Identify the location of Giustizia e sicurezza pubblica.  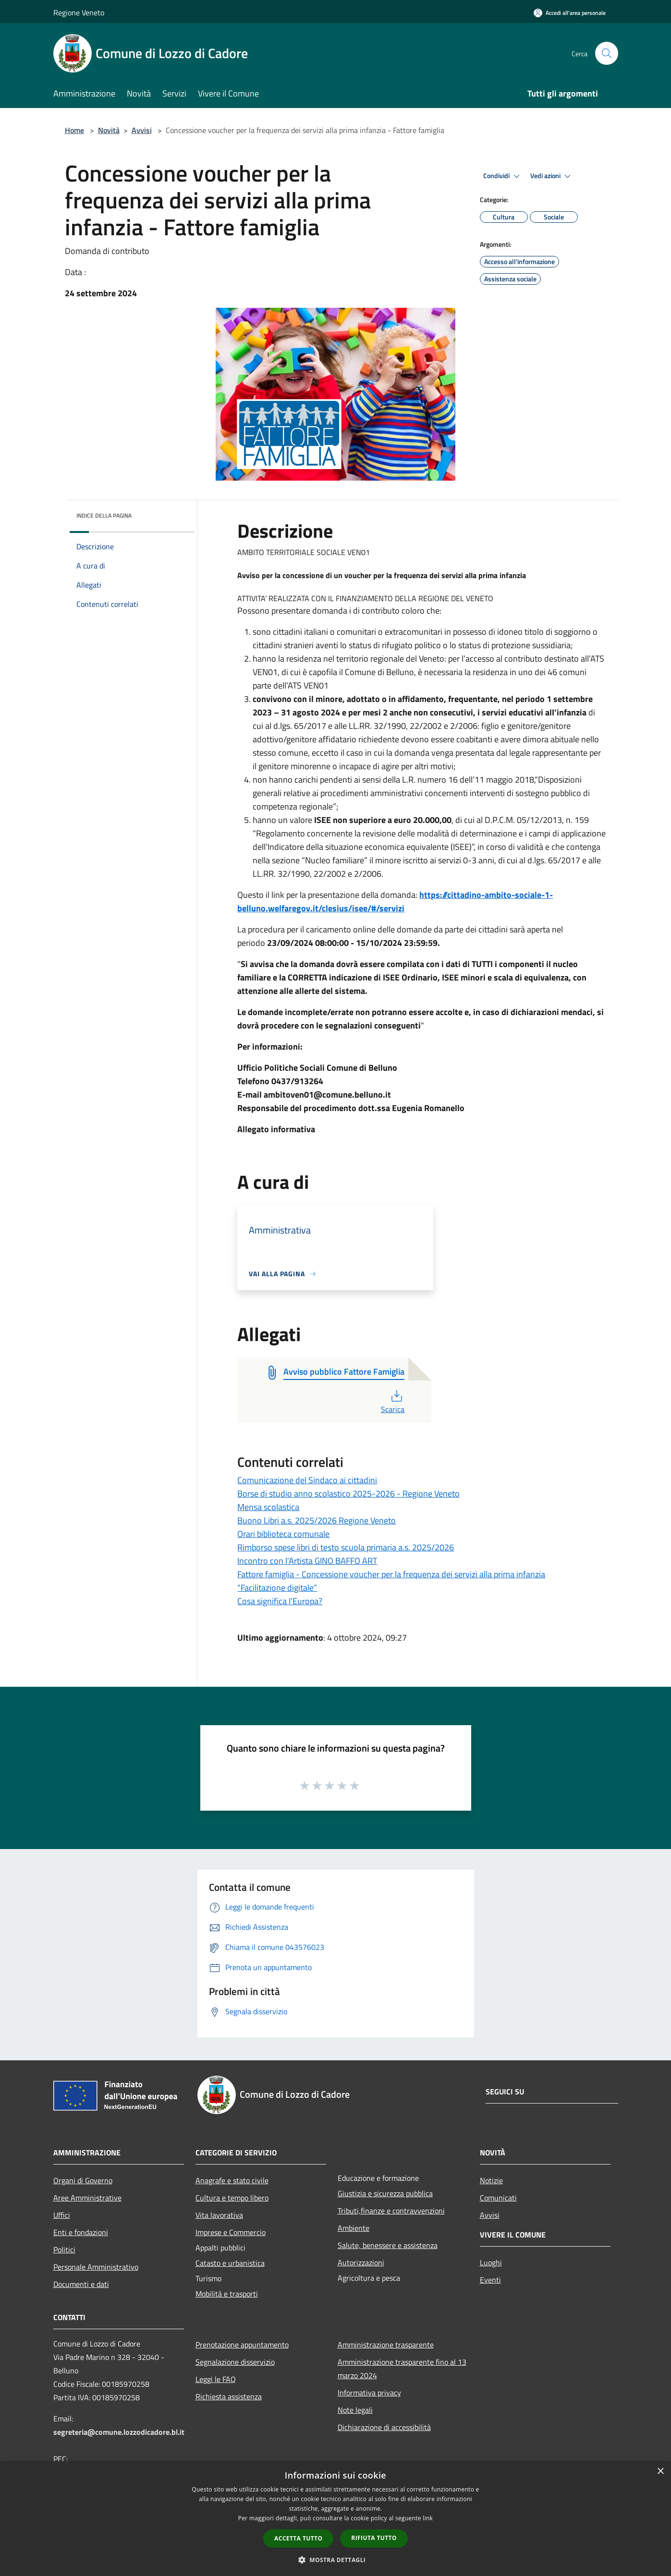
(385, 2193).